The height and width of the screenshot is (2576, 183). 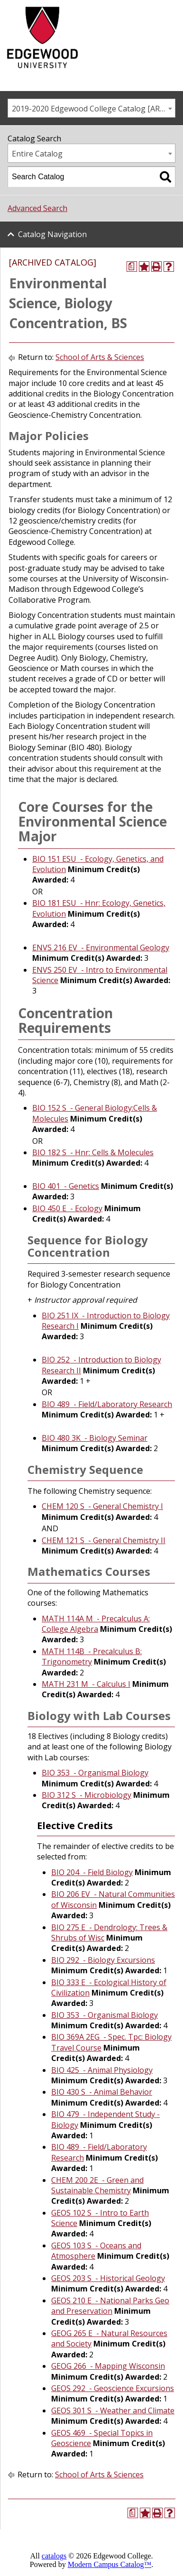 What do you see at coordinates (102, 2070) in the screenshot?
I see `BIO 425 - Animal Physiology [View course details for BIO 425 - Animal Physiology]` at bounding box center [102, 2070].